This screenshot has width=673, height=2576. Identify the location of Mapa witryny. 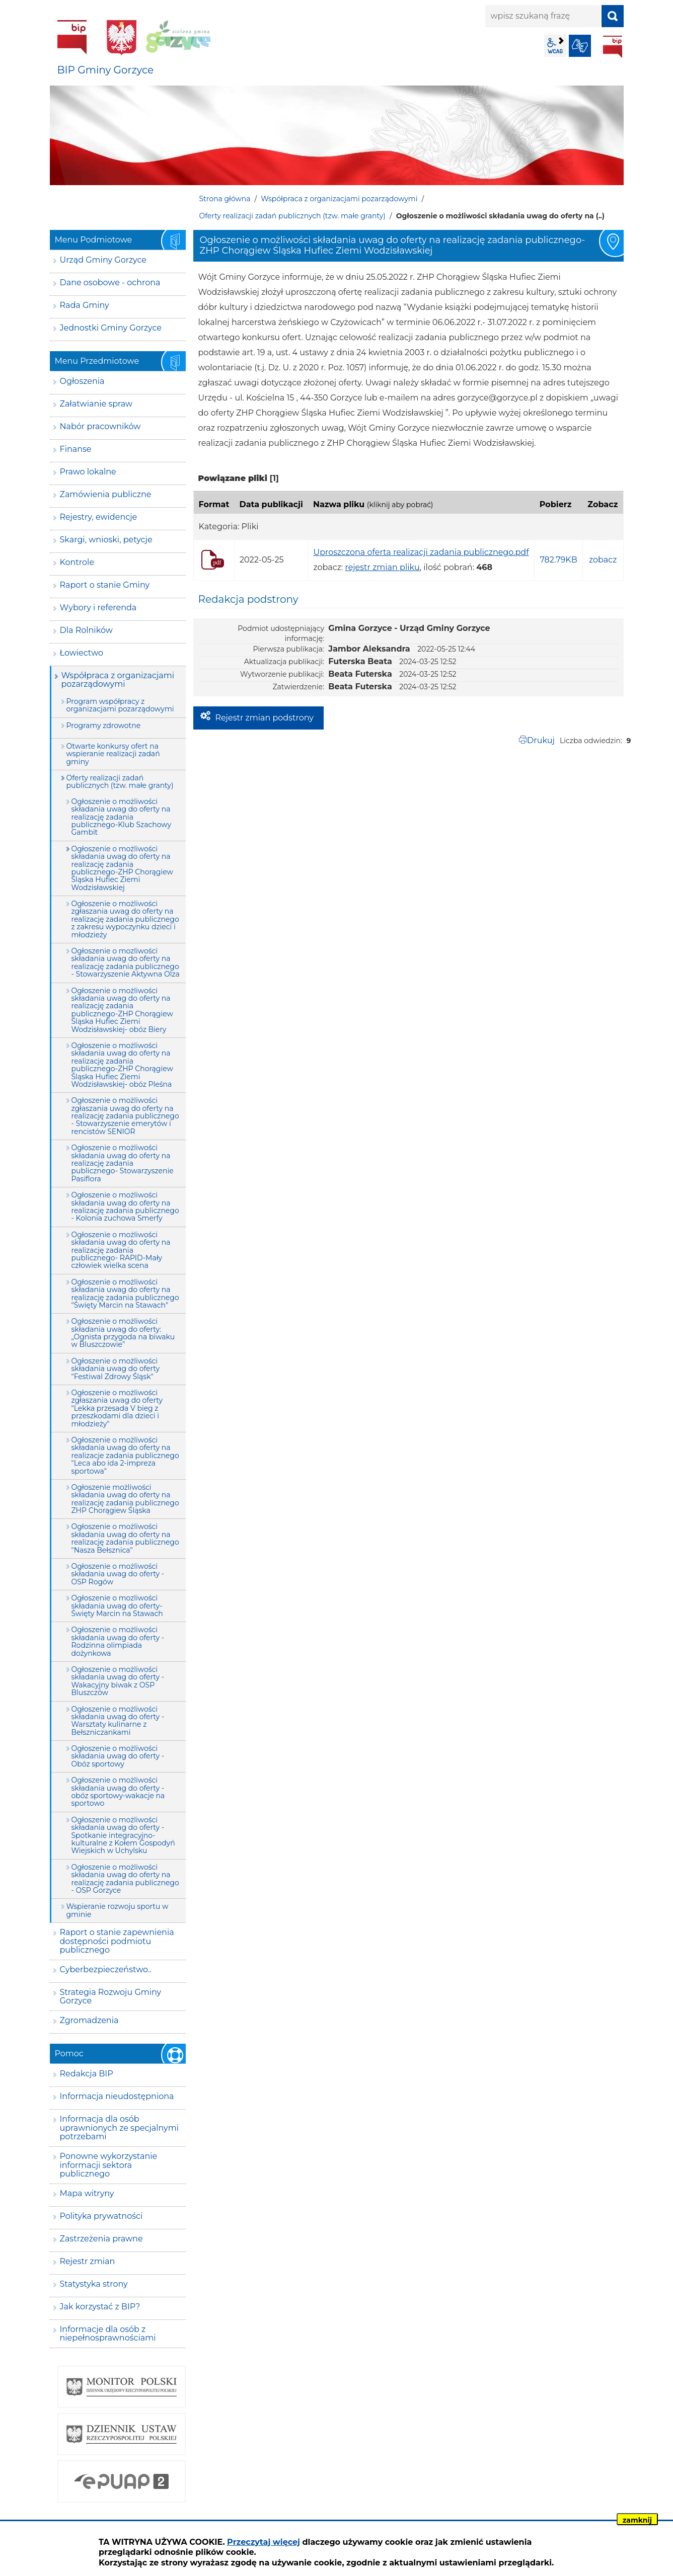
(87, 2193).